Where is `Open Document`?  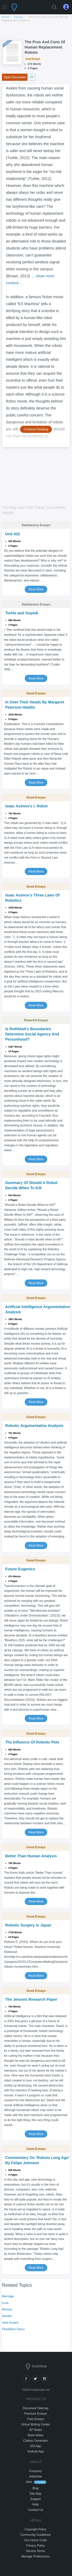 Open Document is located at coordinates (15, 77).